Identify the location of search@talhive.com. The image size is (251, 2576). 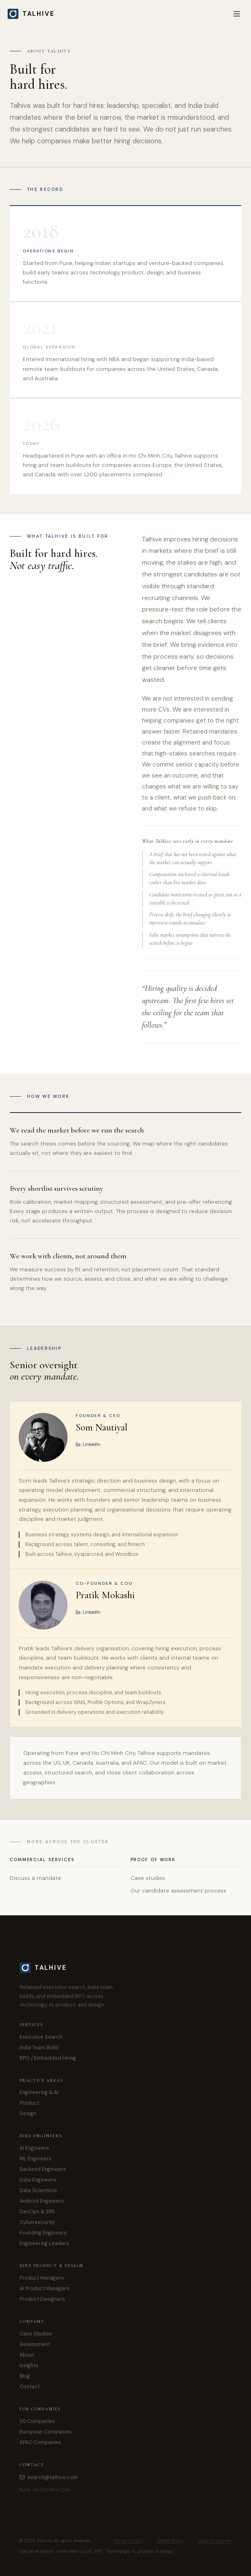
(49, 2477).